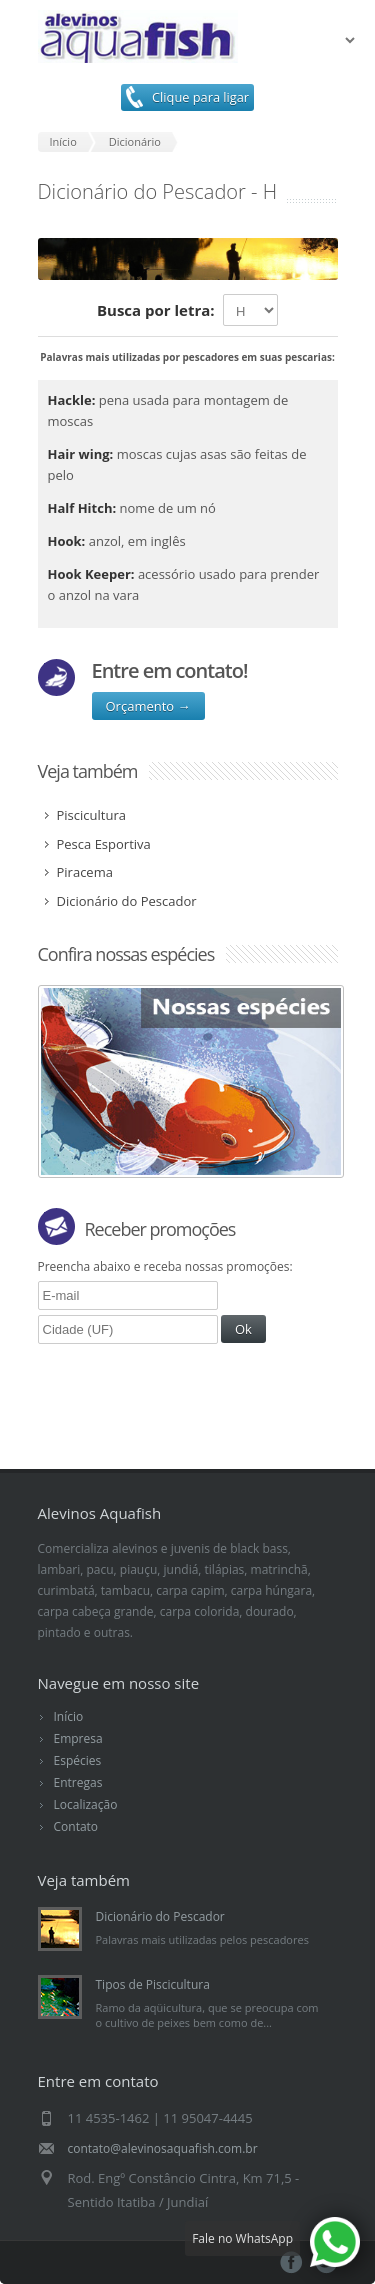 The height and width of the screenshot is (2284, 375). What do you see at coordinates (153, 1984) in the screenshot?
I see `Tipos de Piscicultura` at bounding box center [153, 1984].